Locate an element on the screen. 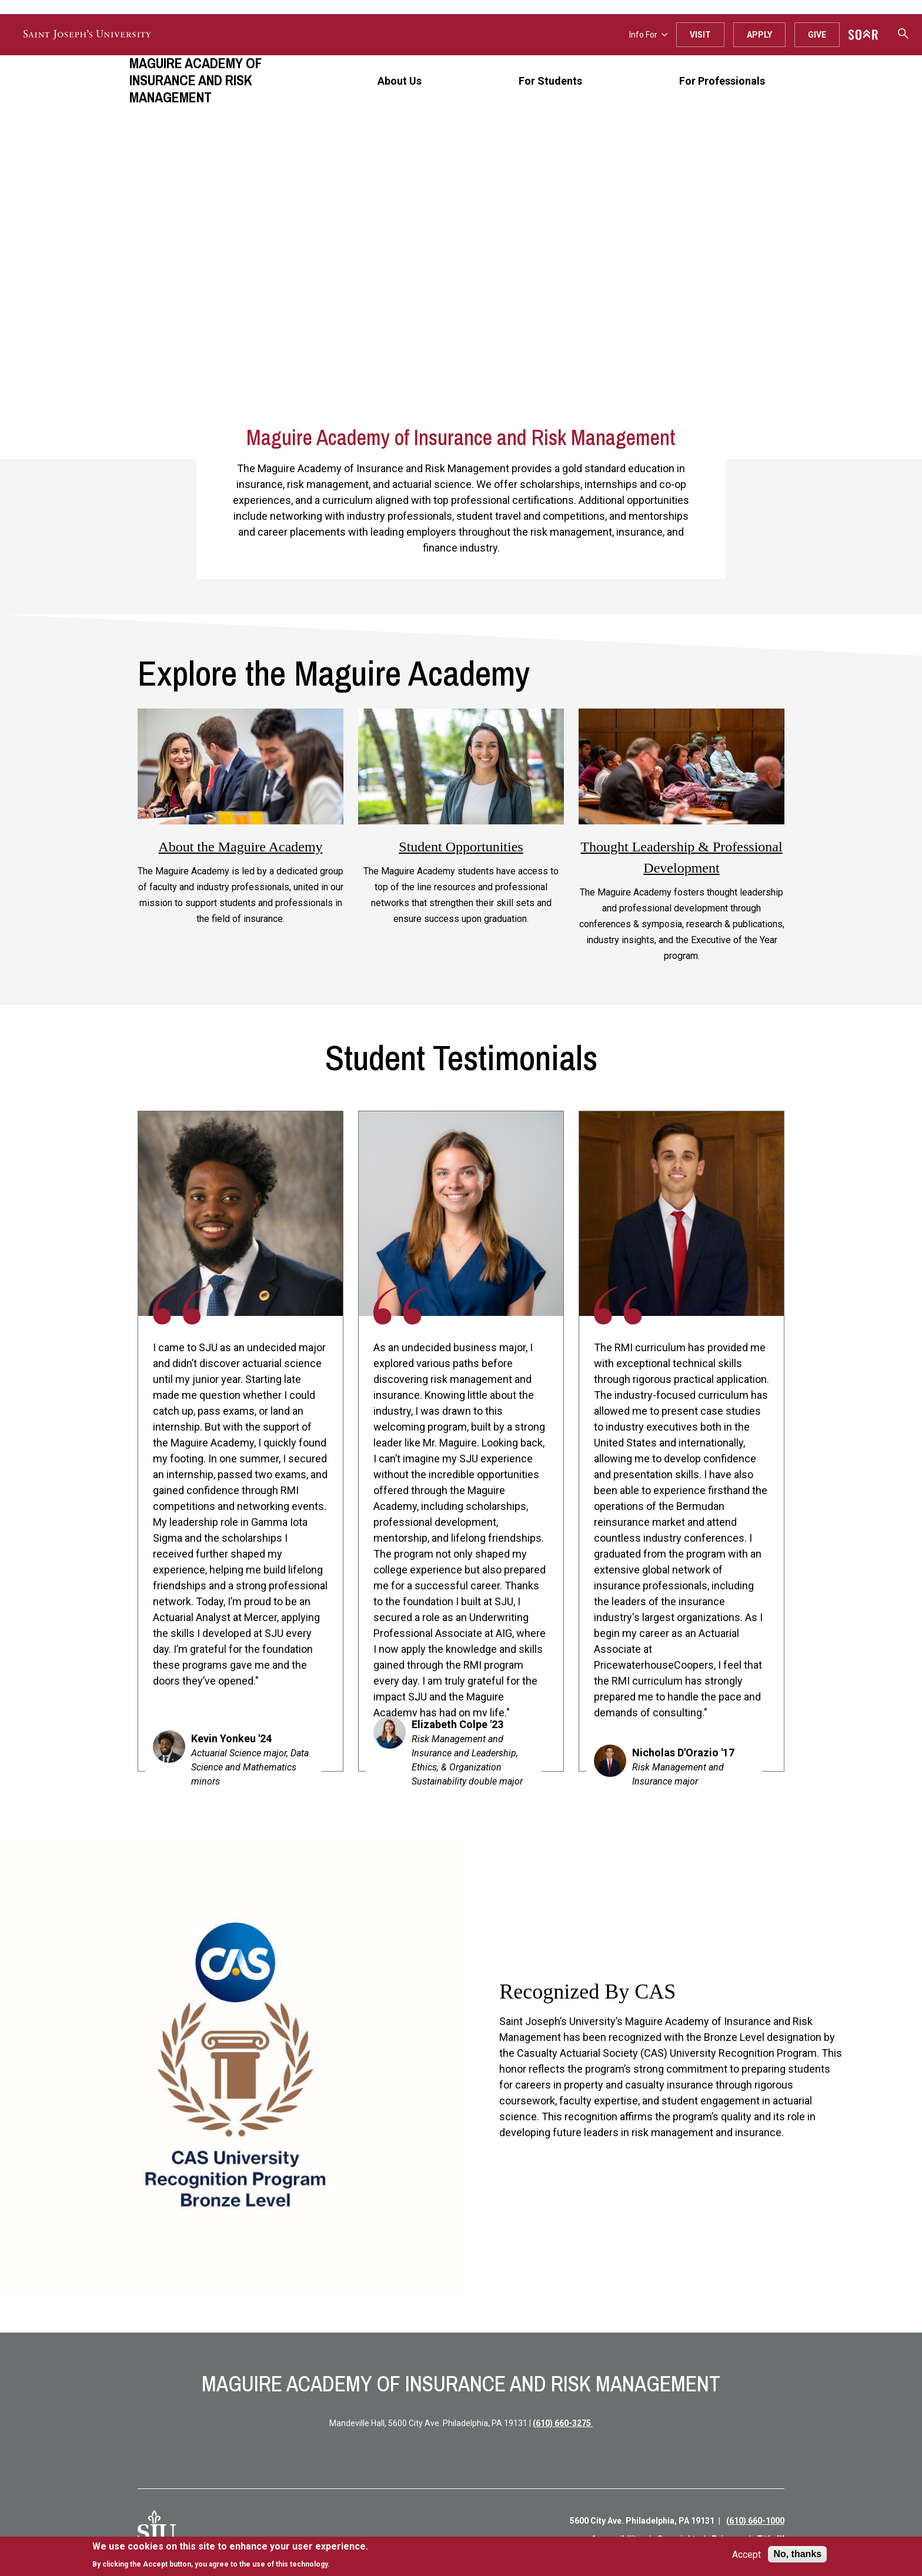 Image resolution: width=922 pixels, height=2576 pixels. Give is located at coordinates (817, 34).